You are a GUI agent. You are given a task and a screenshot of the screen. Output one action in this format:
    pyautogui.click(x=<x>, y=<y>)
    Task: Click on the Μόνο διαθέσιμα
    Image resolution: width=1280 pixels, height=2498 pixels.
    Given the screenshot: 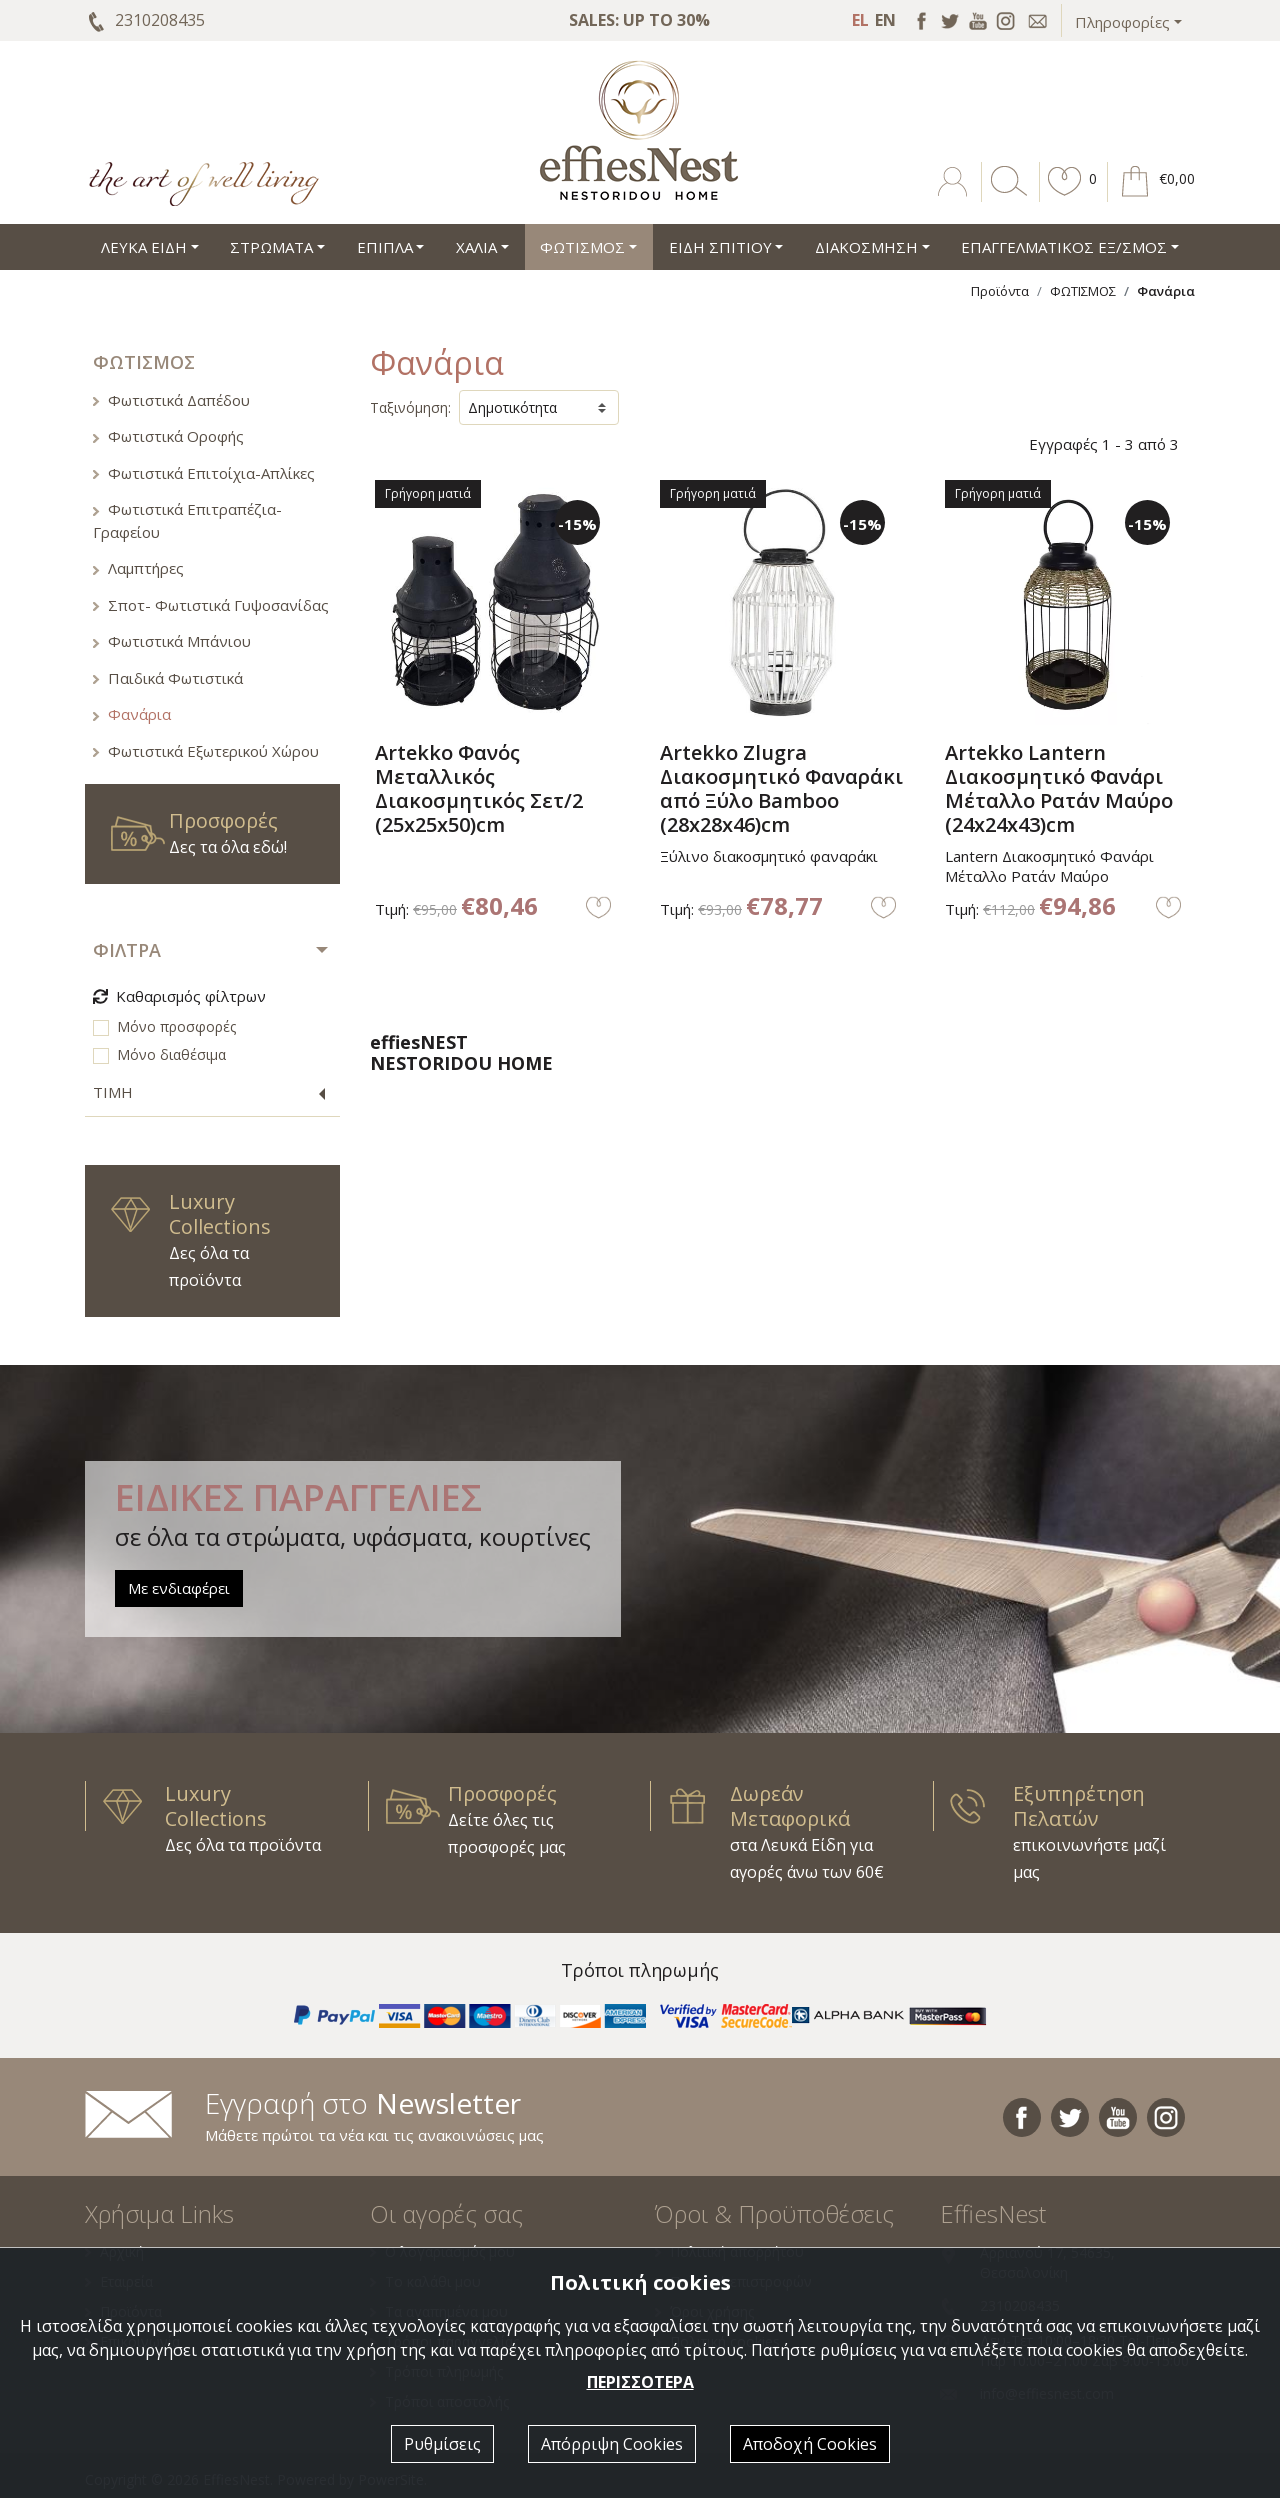 What is the action you would take?
    pyautogui.click(x=171, y=1054)
    